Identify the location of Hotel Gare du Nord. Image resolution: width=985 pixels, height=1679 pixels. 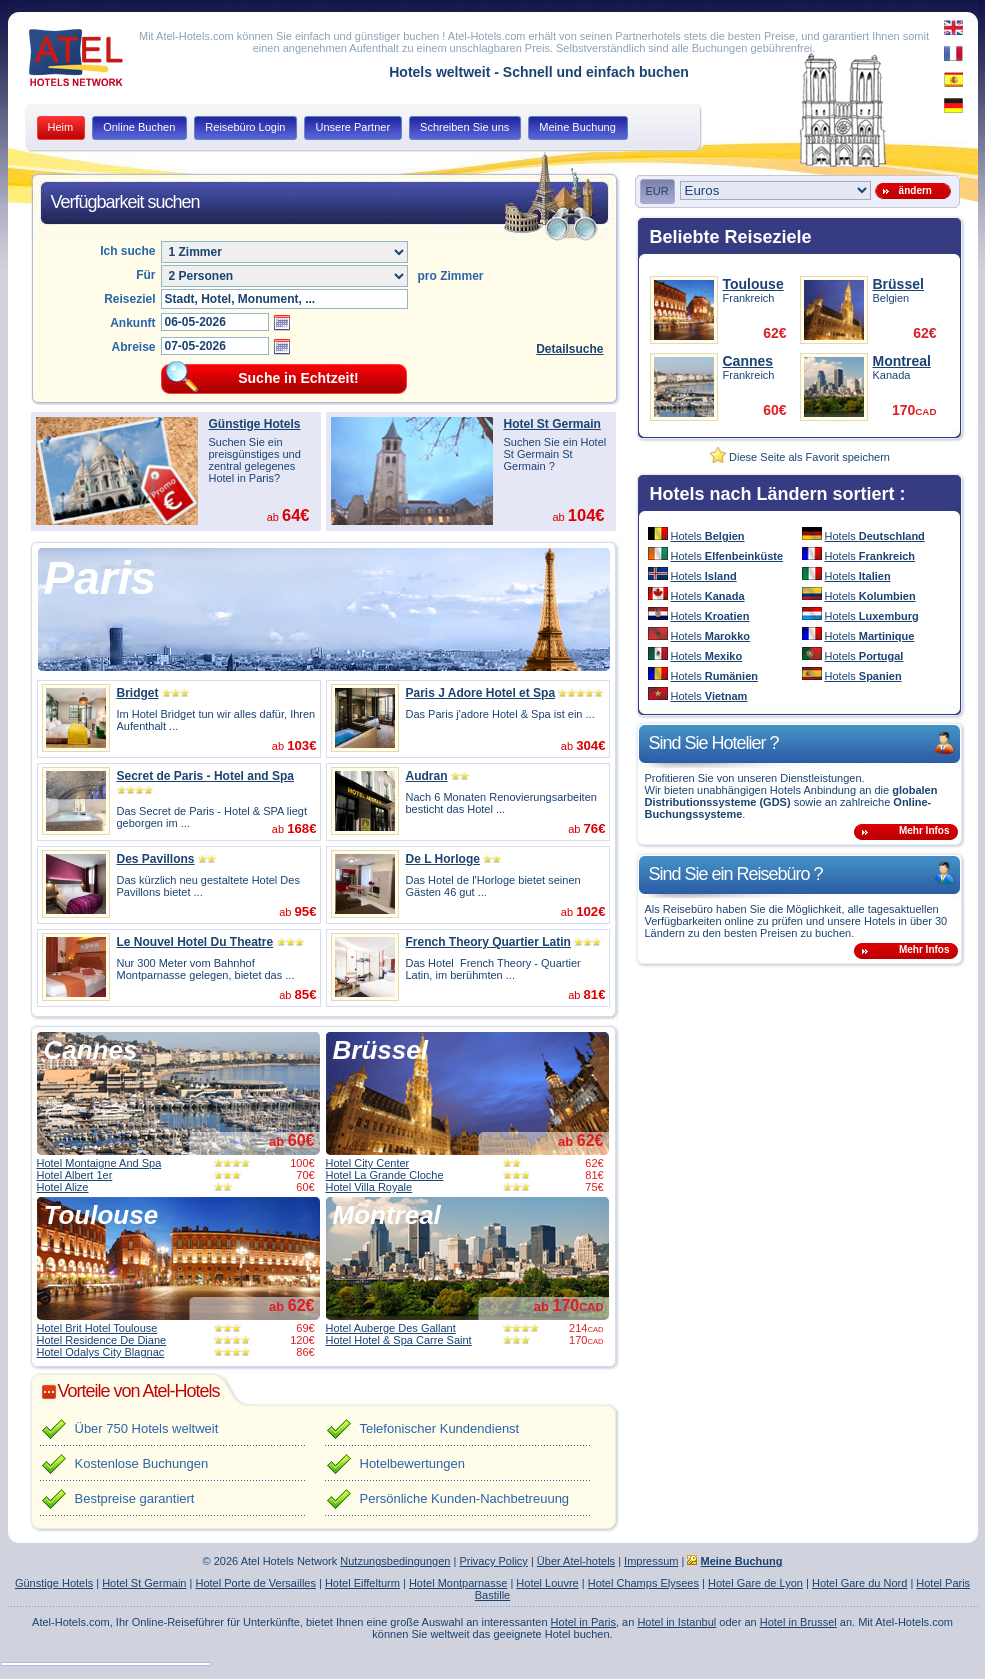
(859, 1583).